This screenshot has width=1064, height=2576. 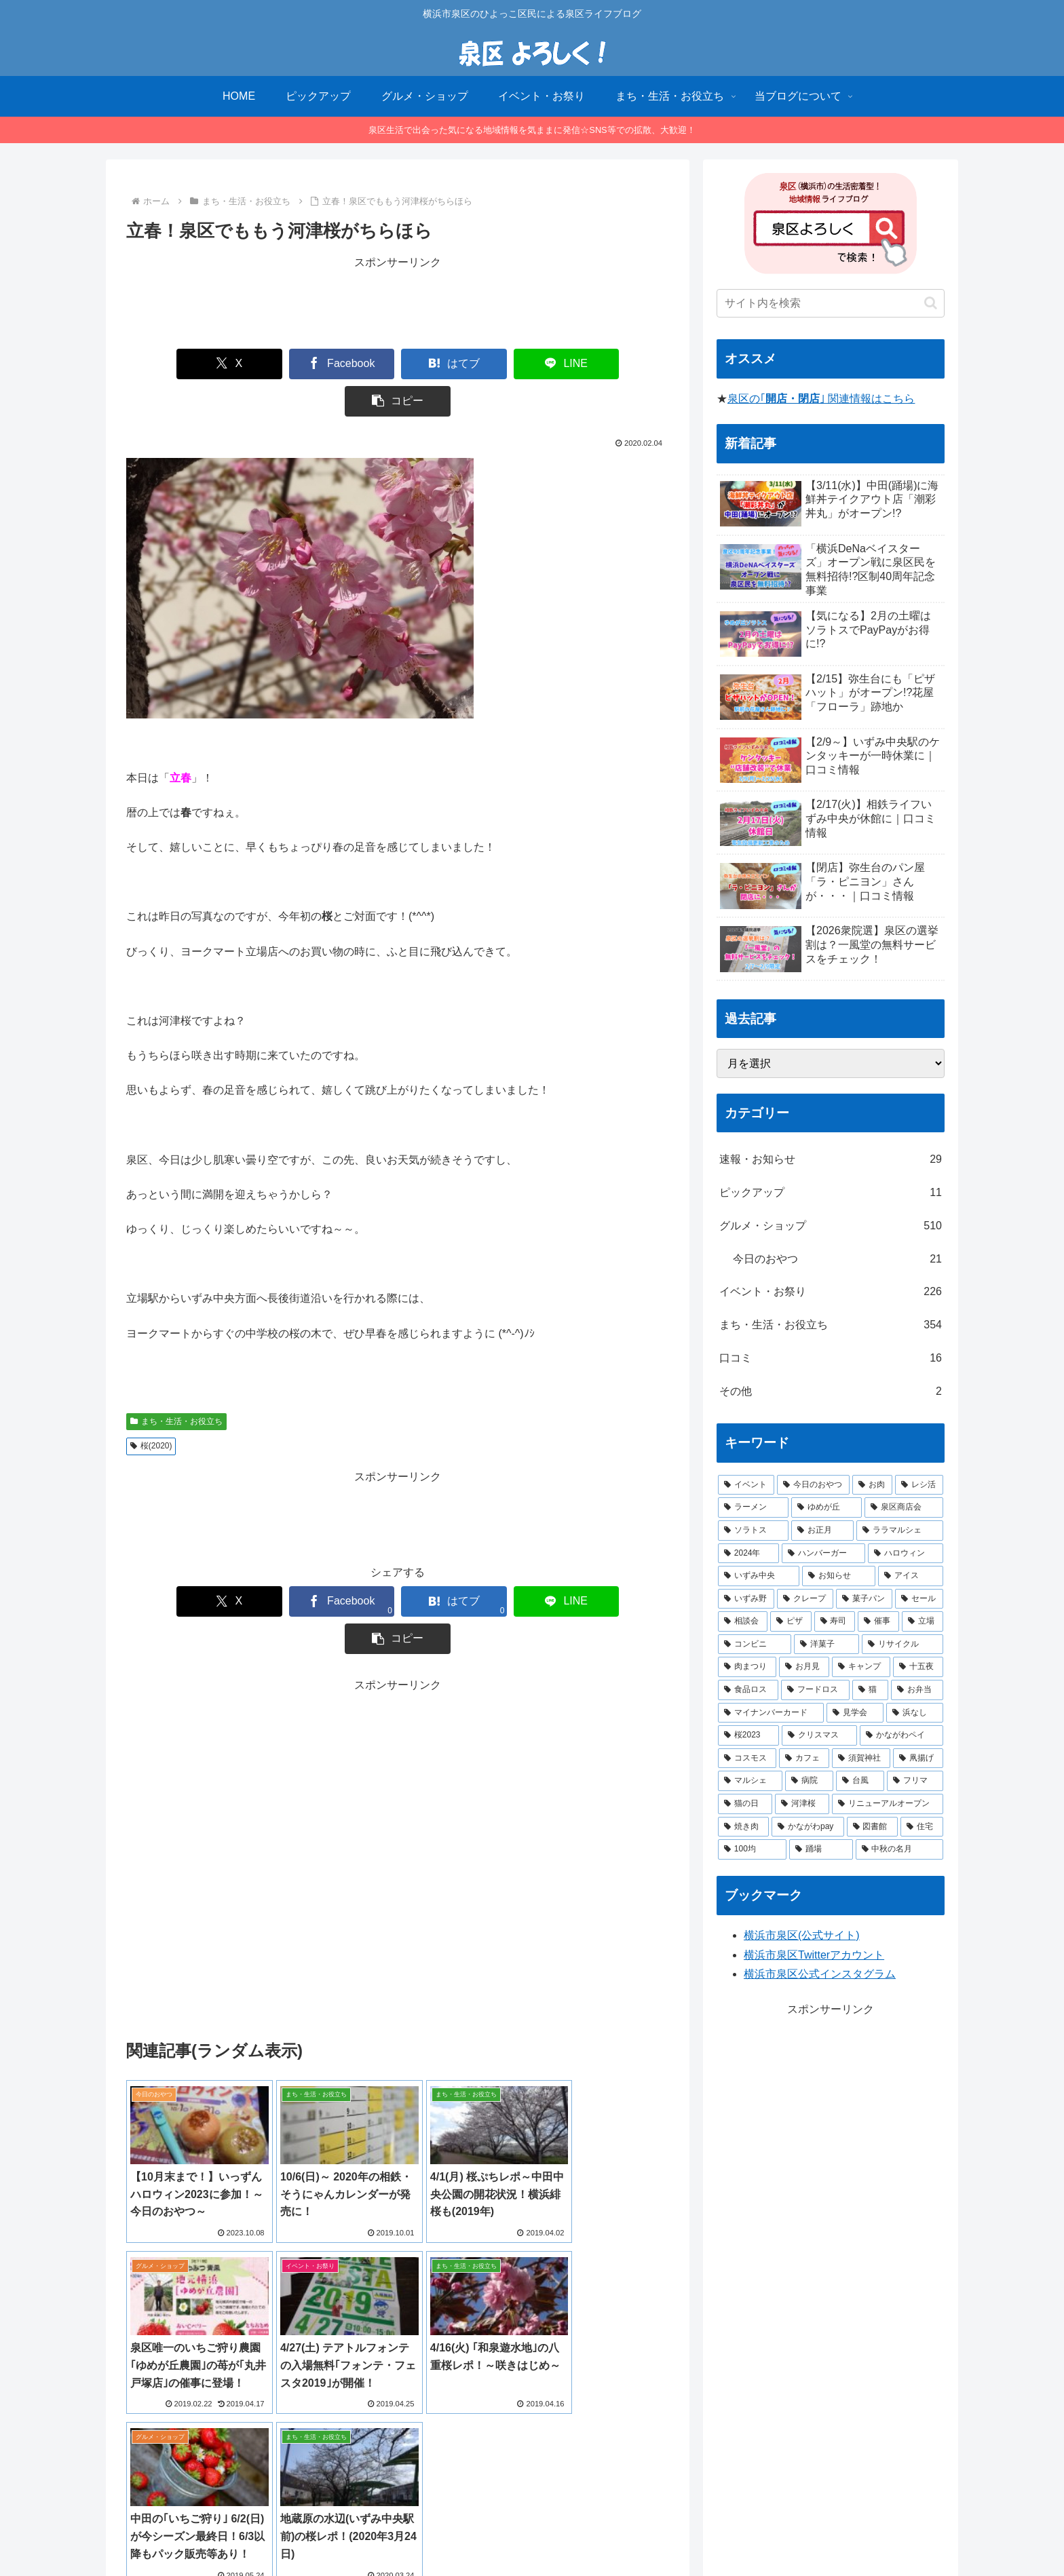 What do you see at coordinates (910, 1576) in the screenshot?
I see `[アイス (3個の項目)]` at bounding box center [910, 1576].